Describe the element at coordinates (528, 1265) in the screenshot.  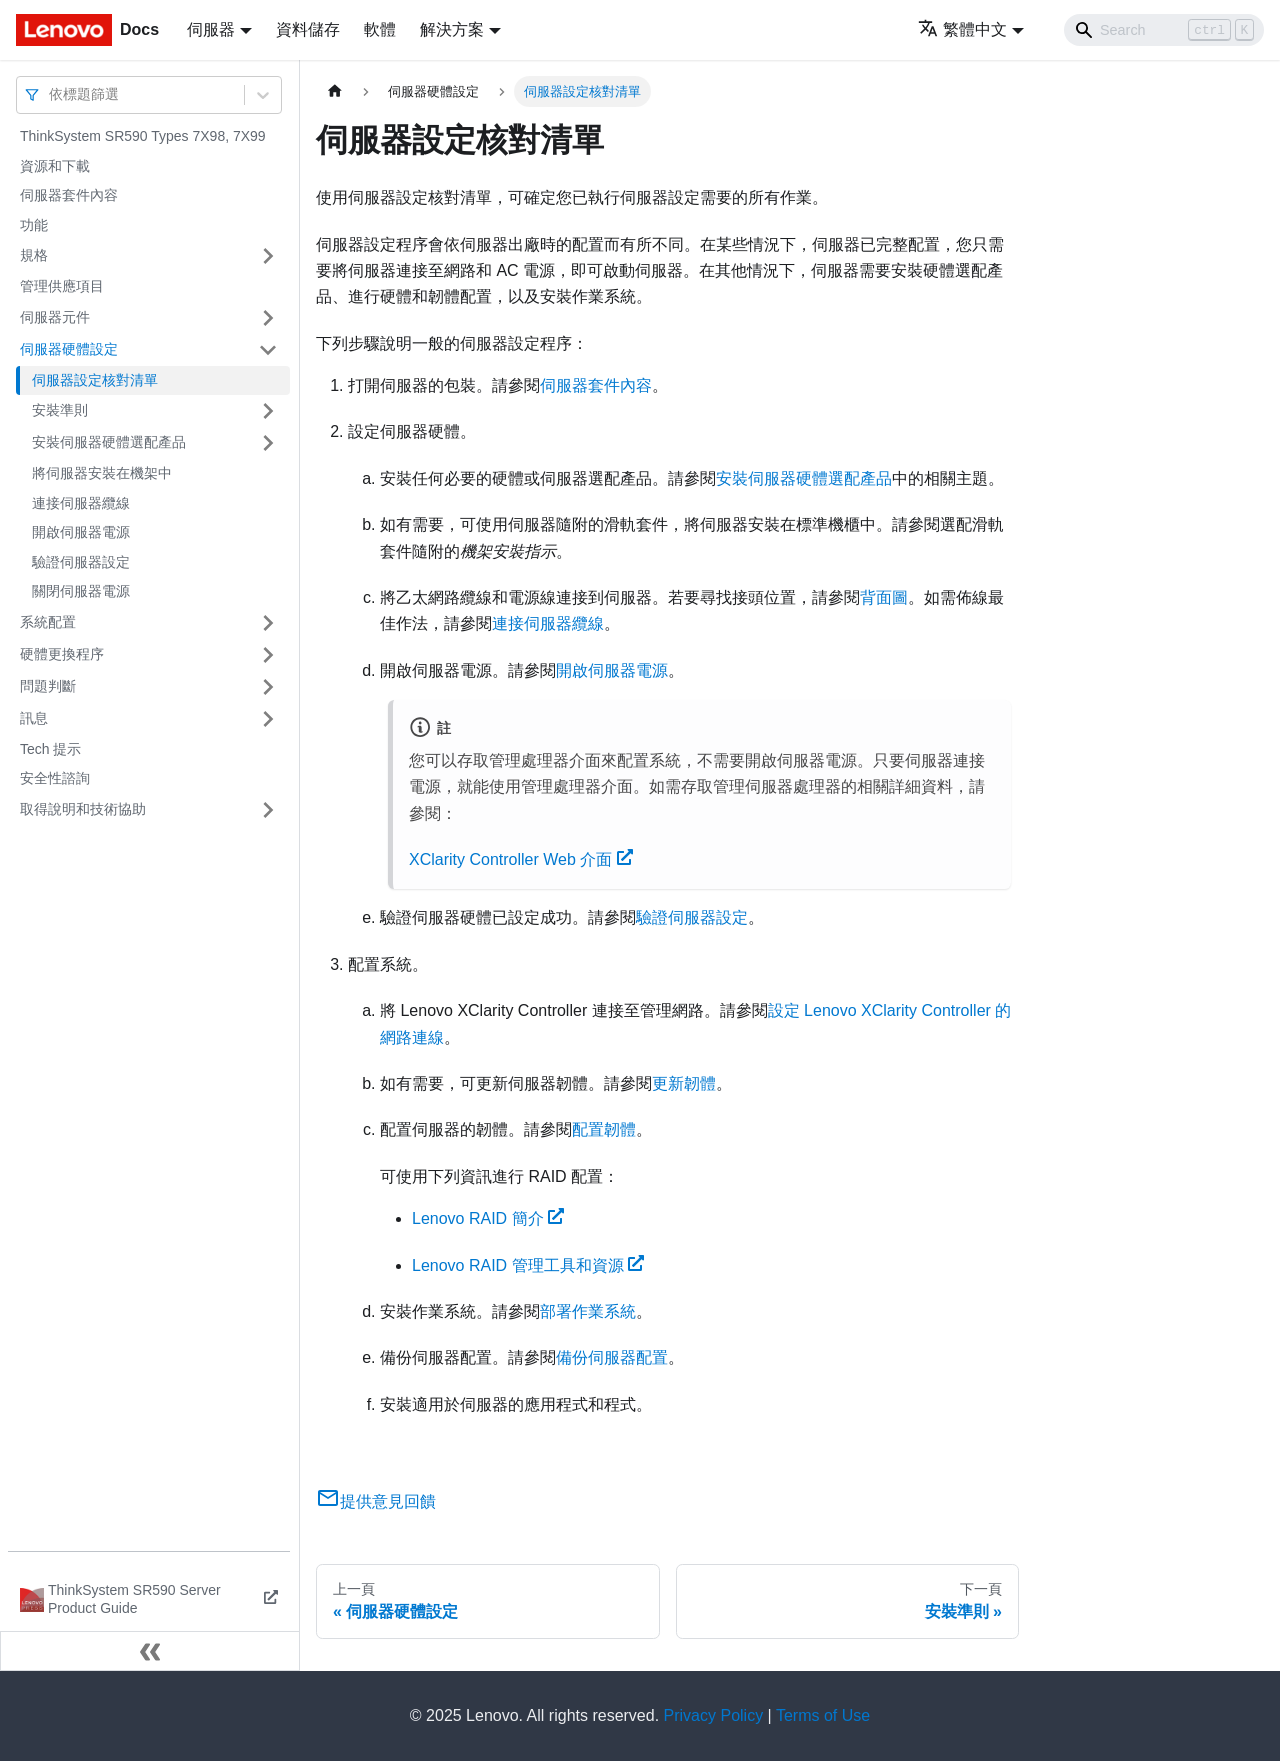
I see `Lenovo RAID 管理工具和資源` at that location.